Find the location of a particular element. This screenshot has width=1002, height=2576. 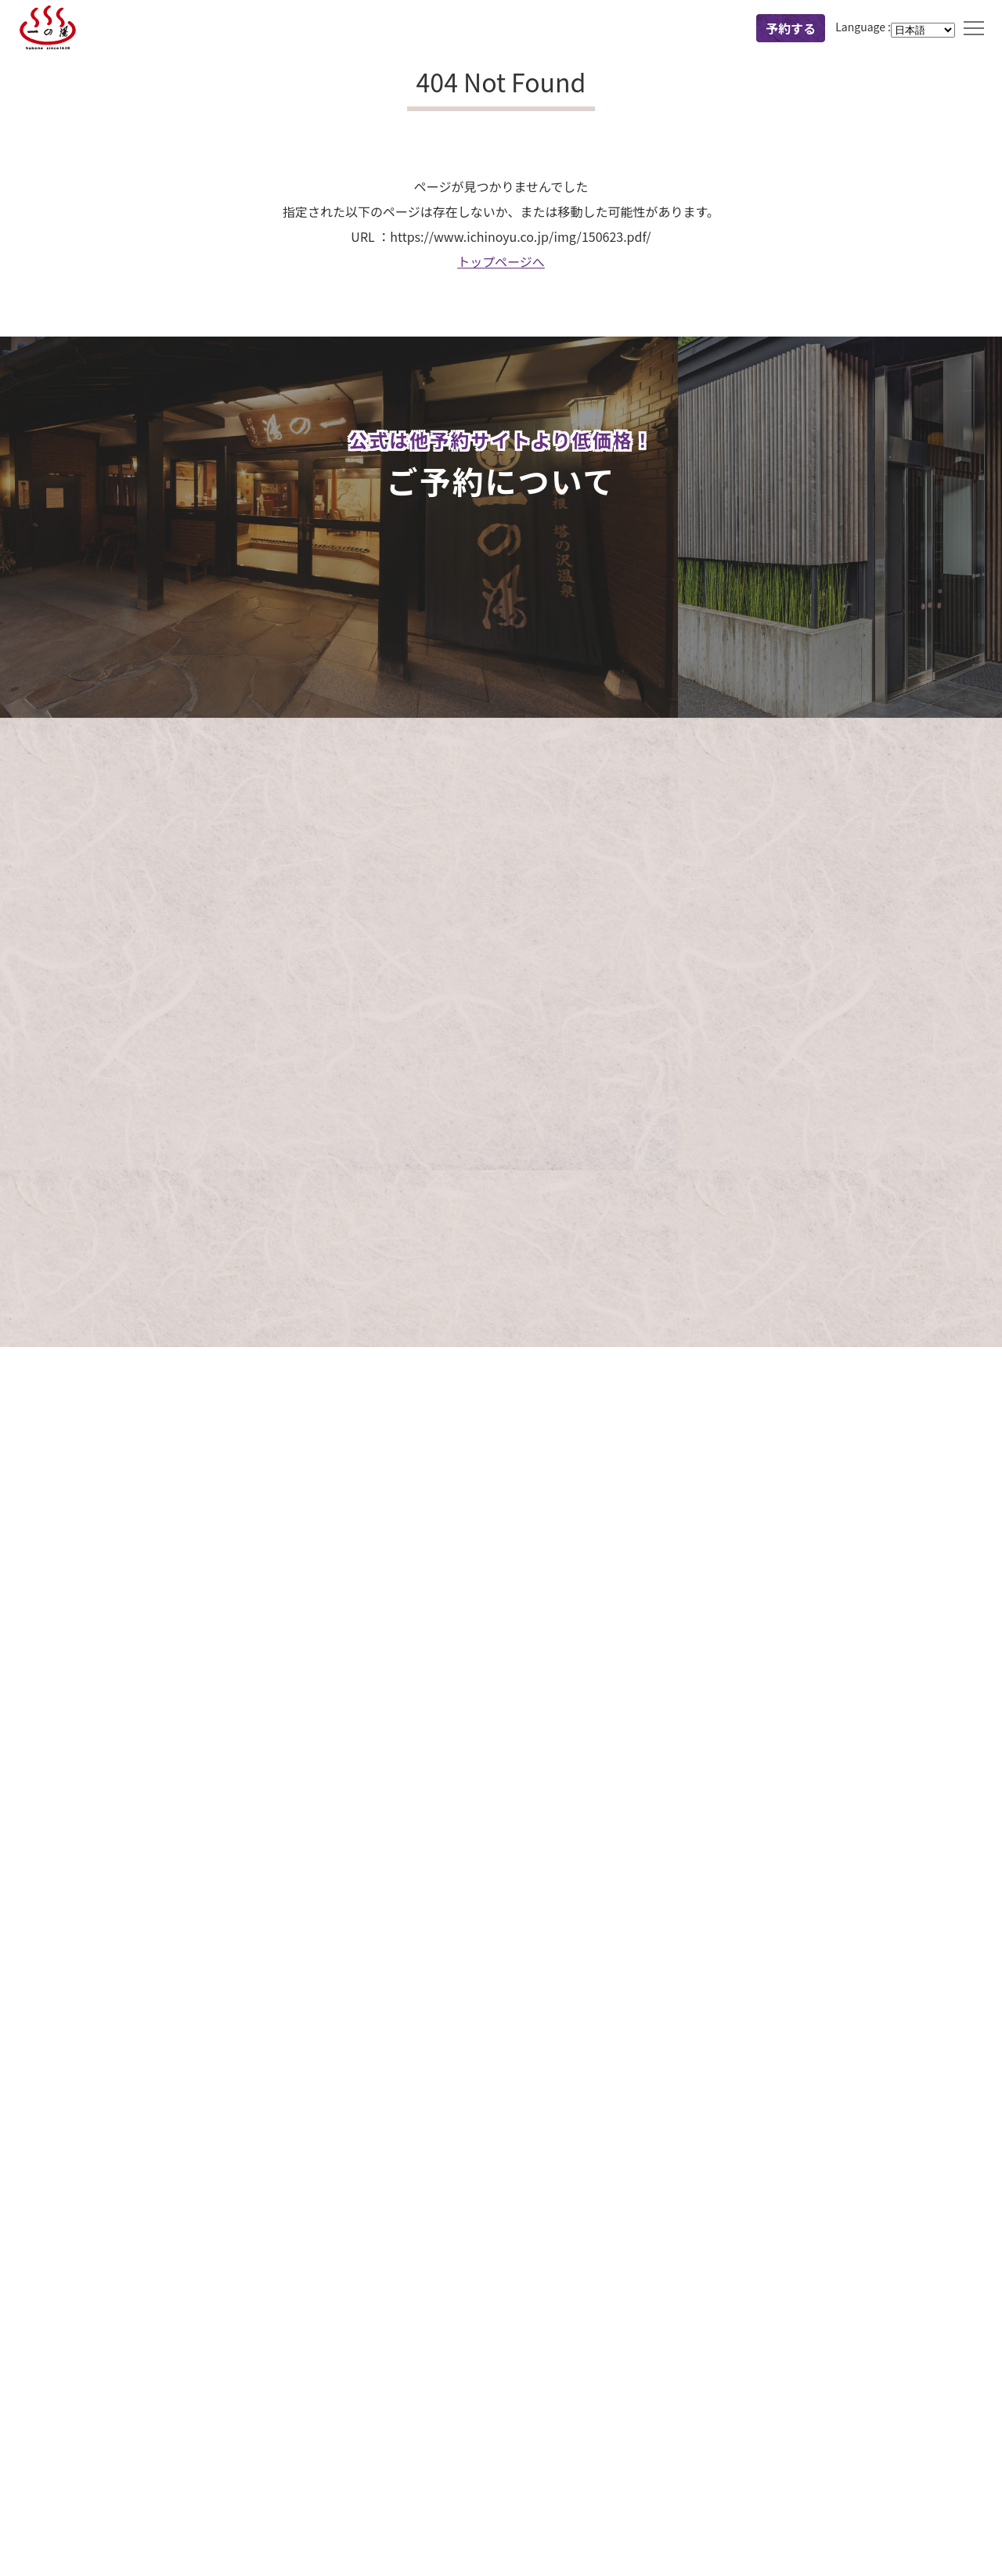

予約する is located at coordinates (791, 28).